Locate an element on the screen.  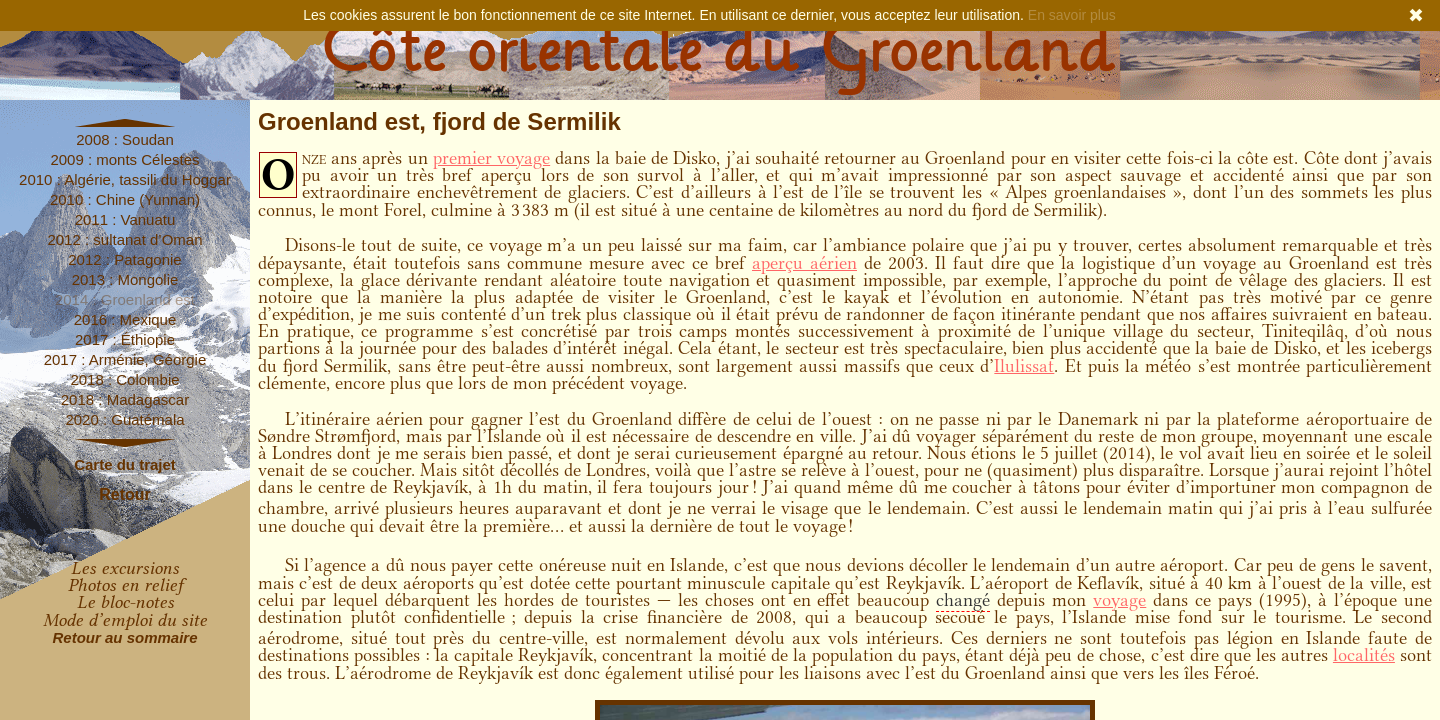
2009 : monts Célestes is located at coordinates (124, 159).